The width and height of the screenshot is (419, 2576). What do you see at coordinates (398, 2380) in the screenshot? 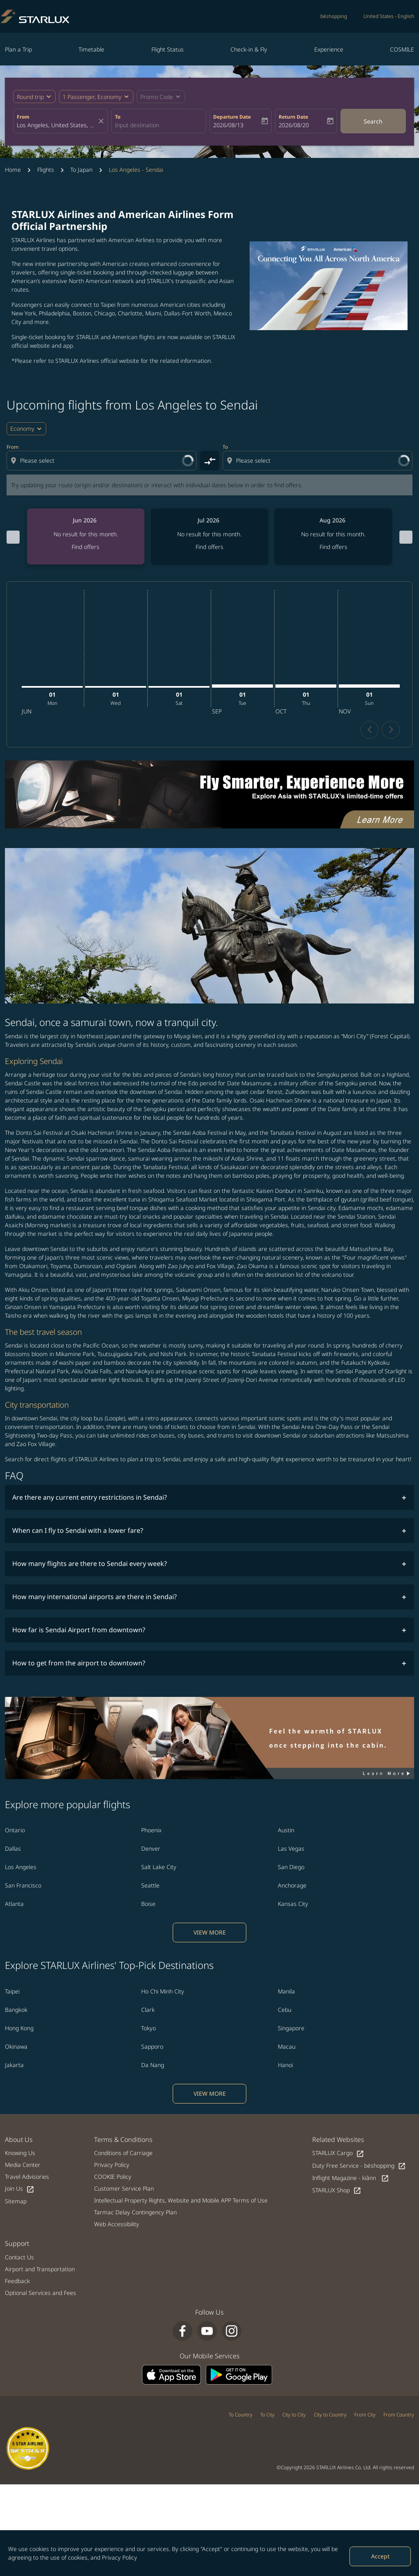
I see `From Country` at bounding box center [398, 2380].